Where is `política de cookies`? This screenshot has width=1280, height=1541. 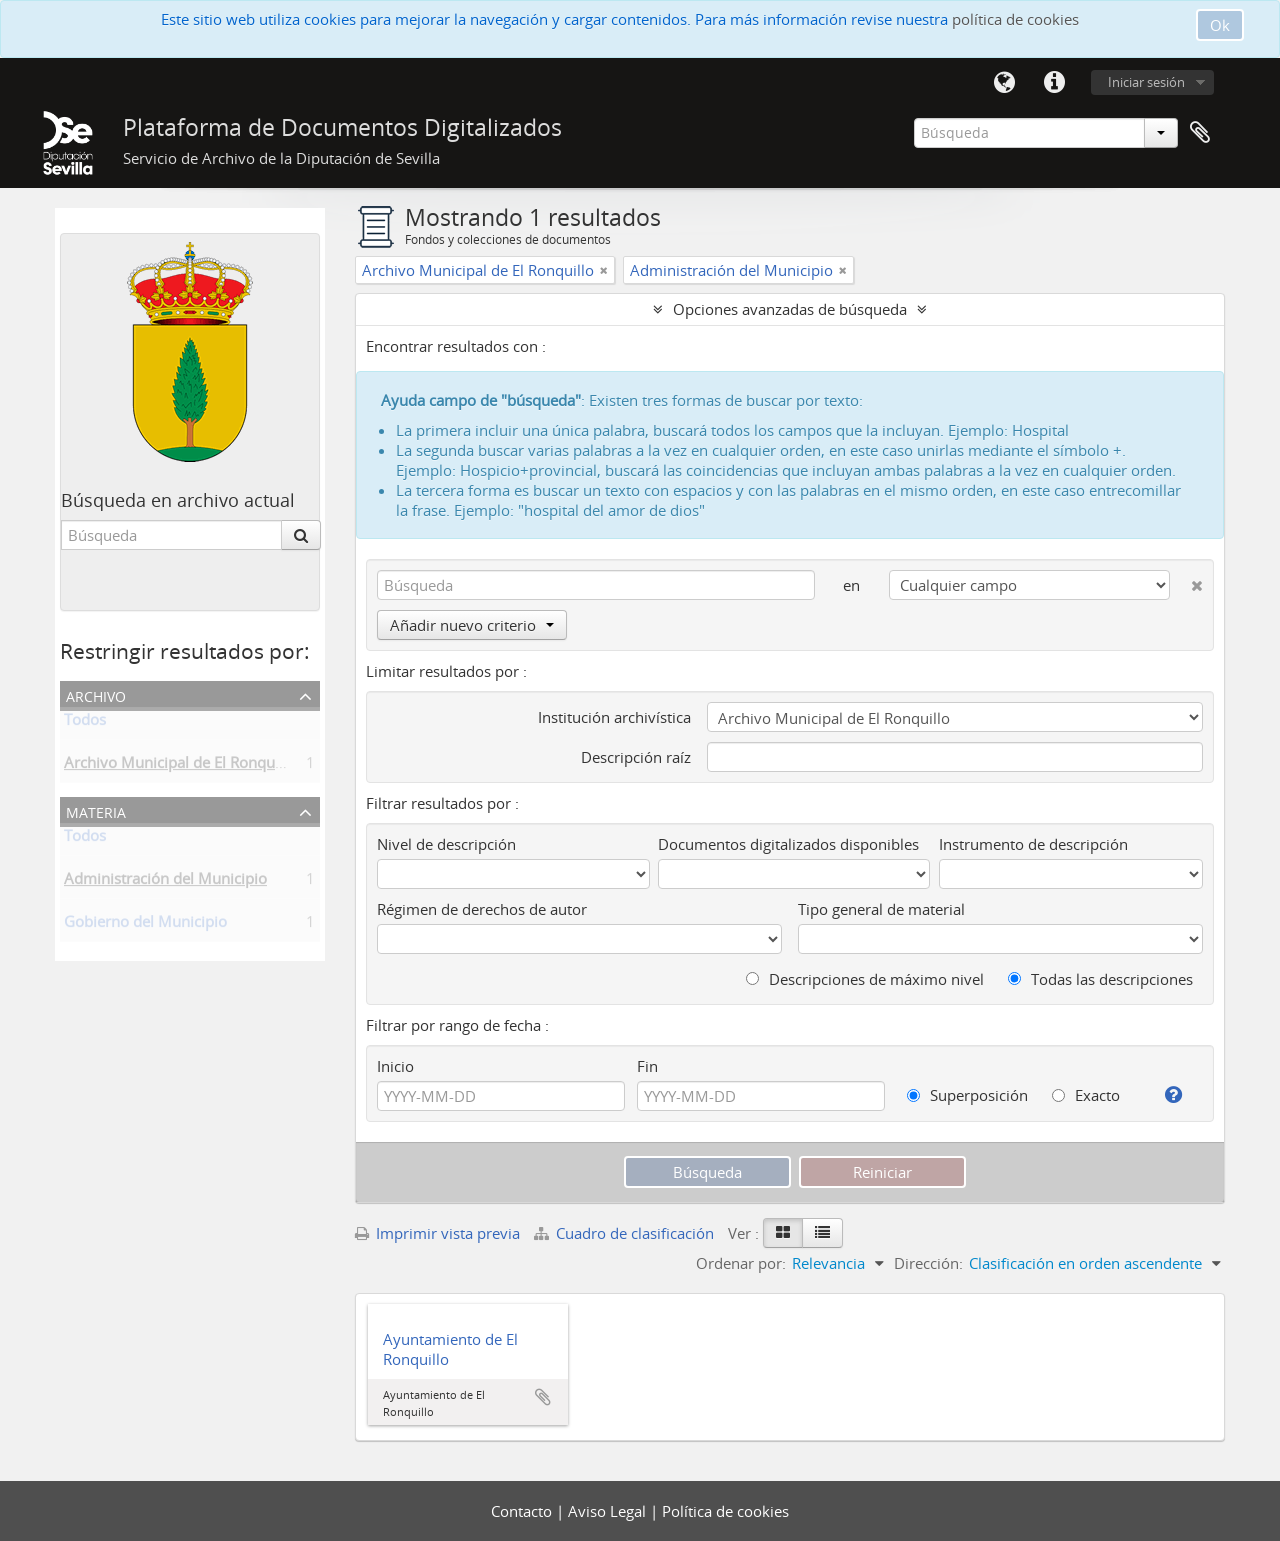 política de cookies is located at coordinates (1015, 19).